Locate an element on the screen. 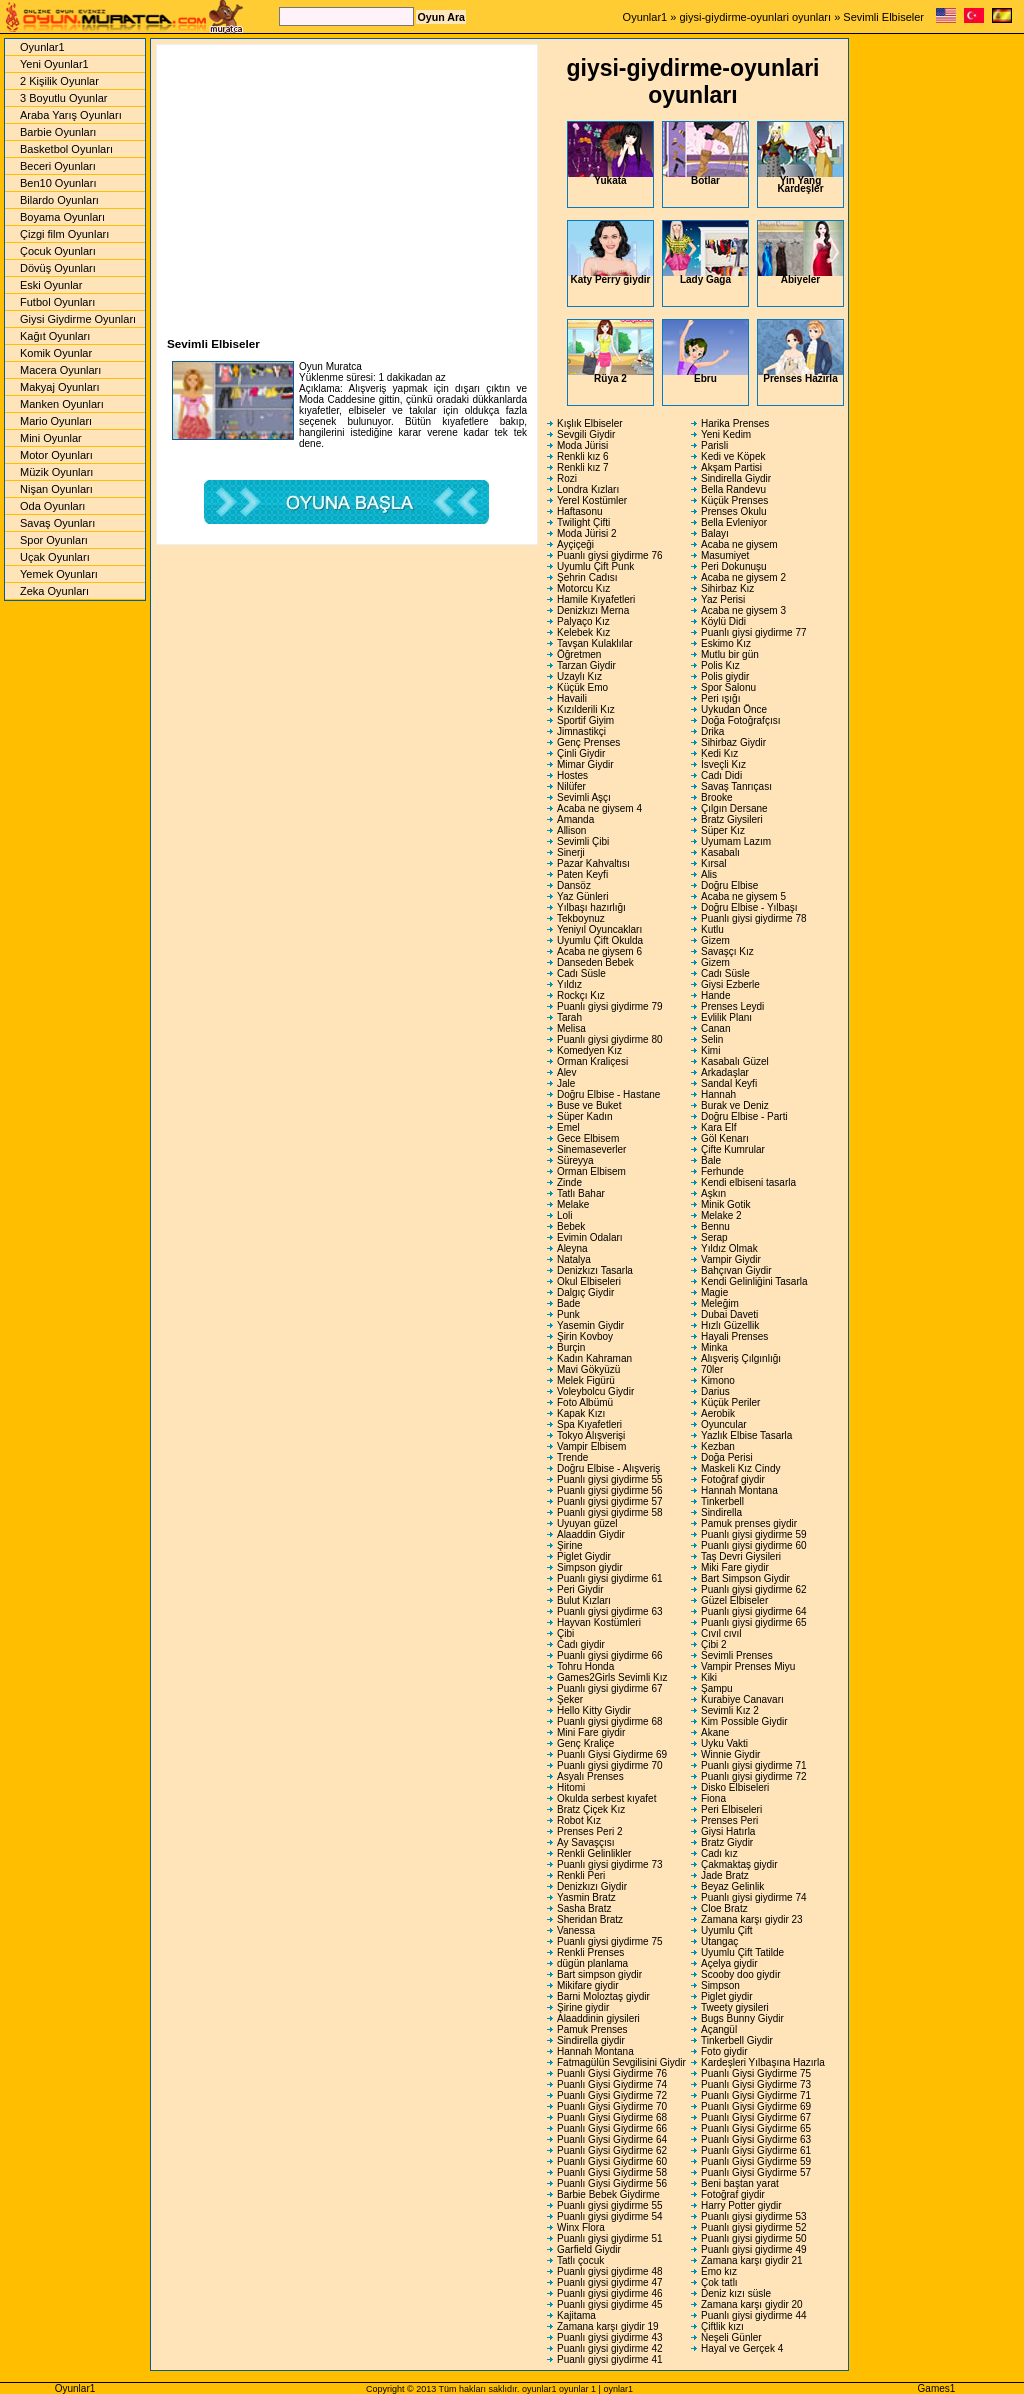 Image resolution: width=1024 pixels, height=2394 pixels. Vampir Prenses Miyu is located at coordinates (748, 1666).